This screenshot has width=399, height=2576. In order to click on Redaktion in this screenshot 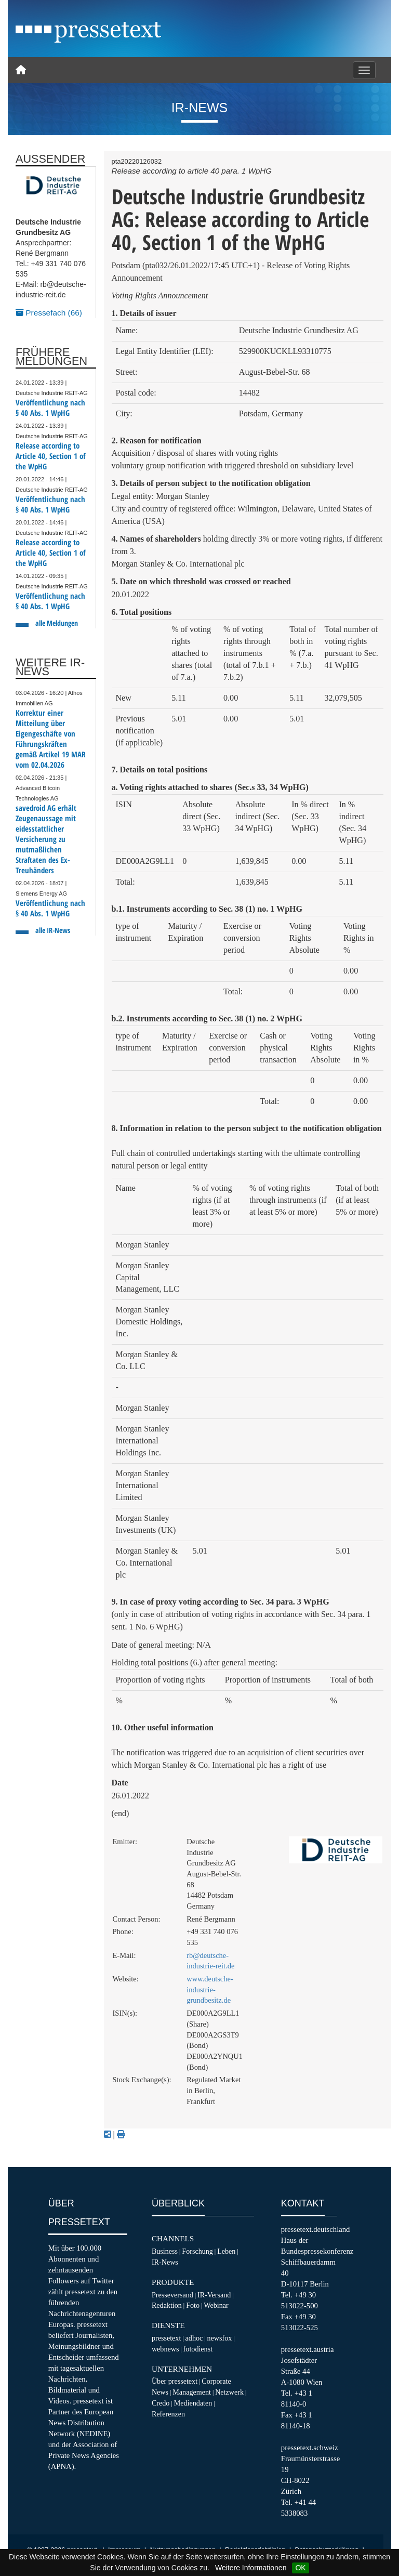, I will do `click(167, 2305)`.